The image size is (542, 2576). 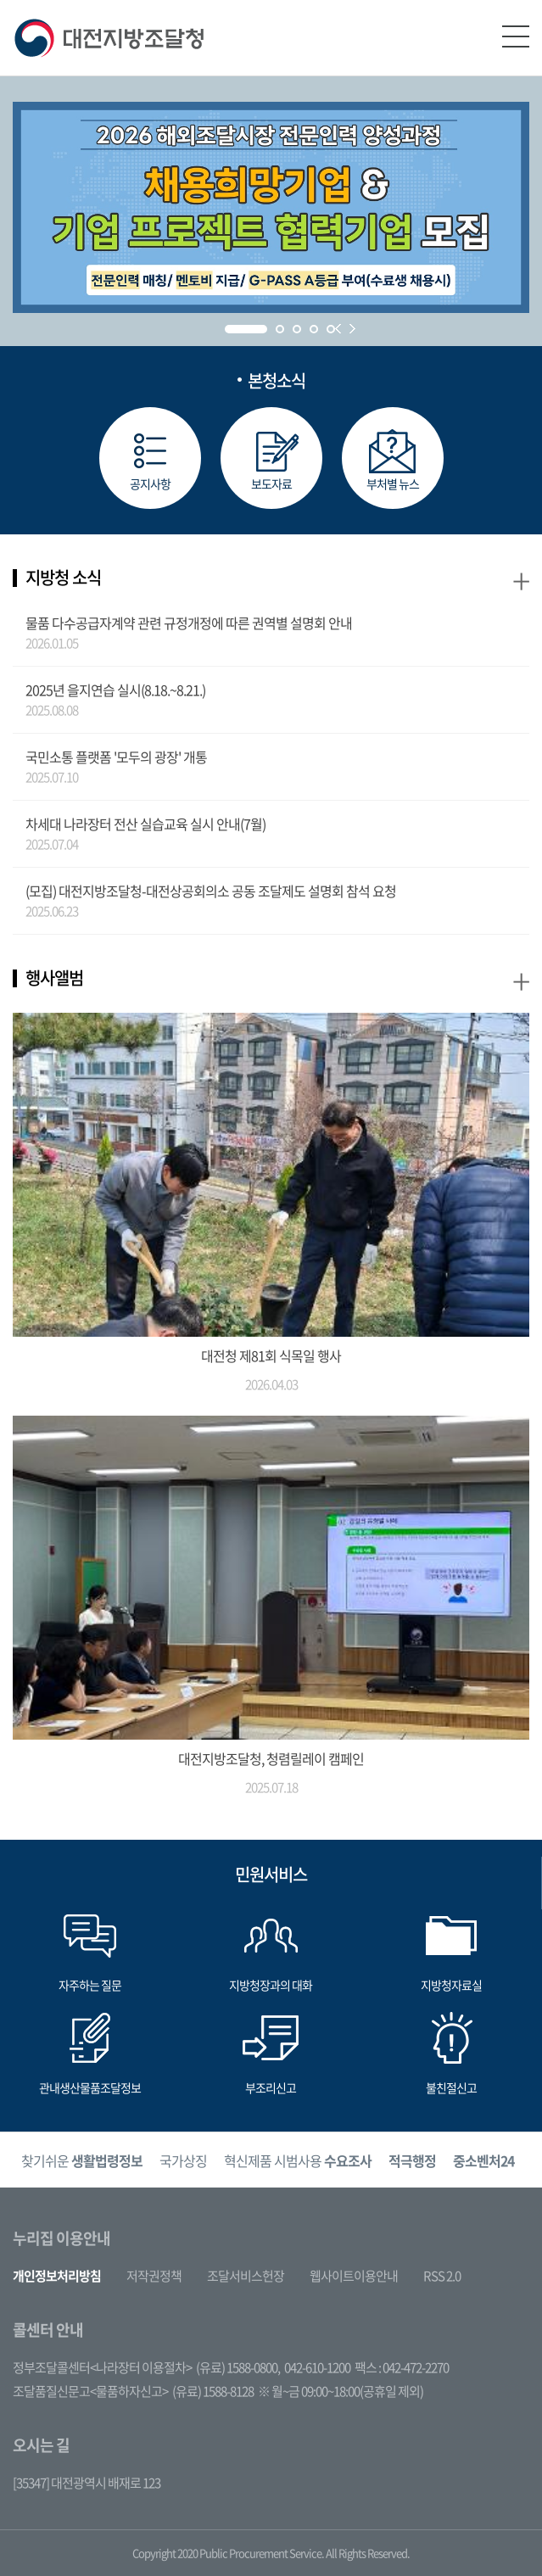 What do you see at coordinates (145, 823) in the screenshot?
I see `차세대 나라장터 전산 실습교육 실시 안내(7월)` at bounding box center [145, 823].